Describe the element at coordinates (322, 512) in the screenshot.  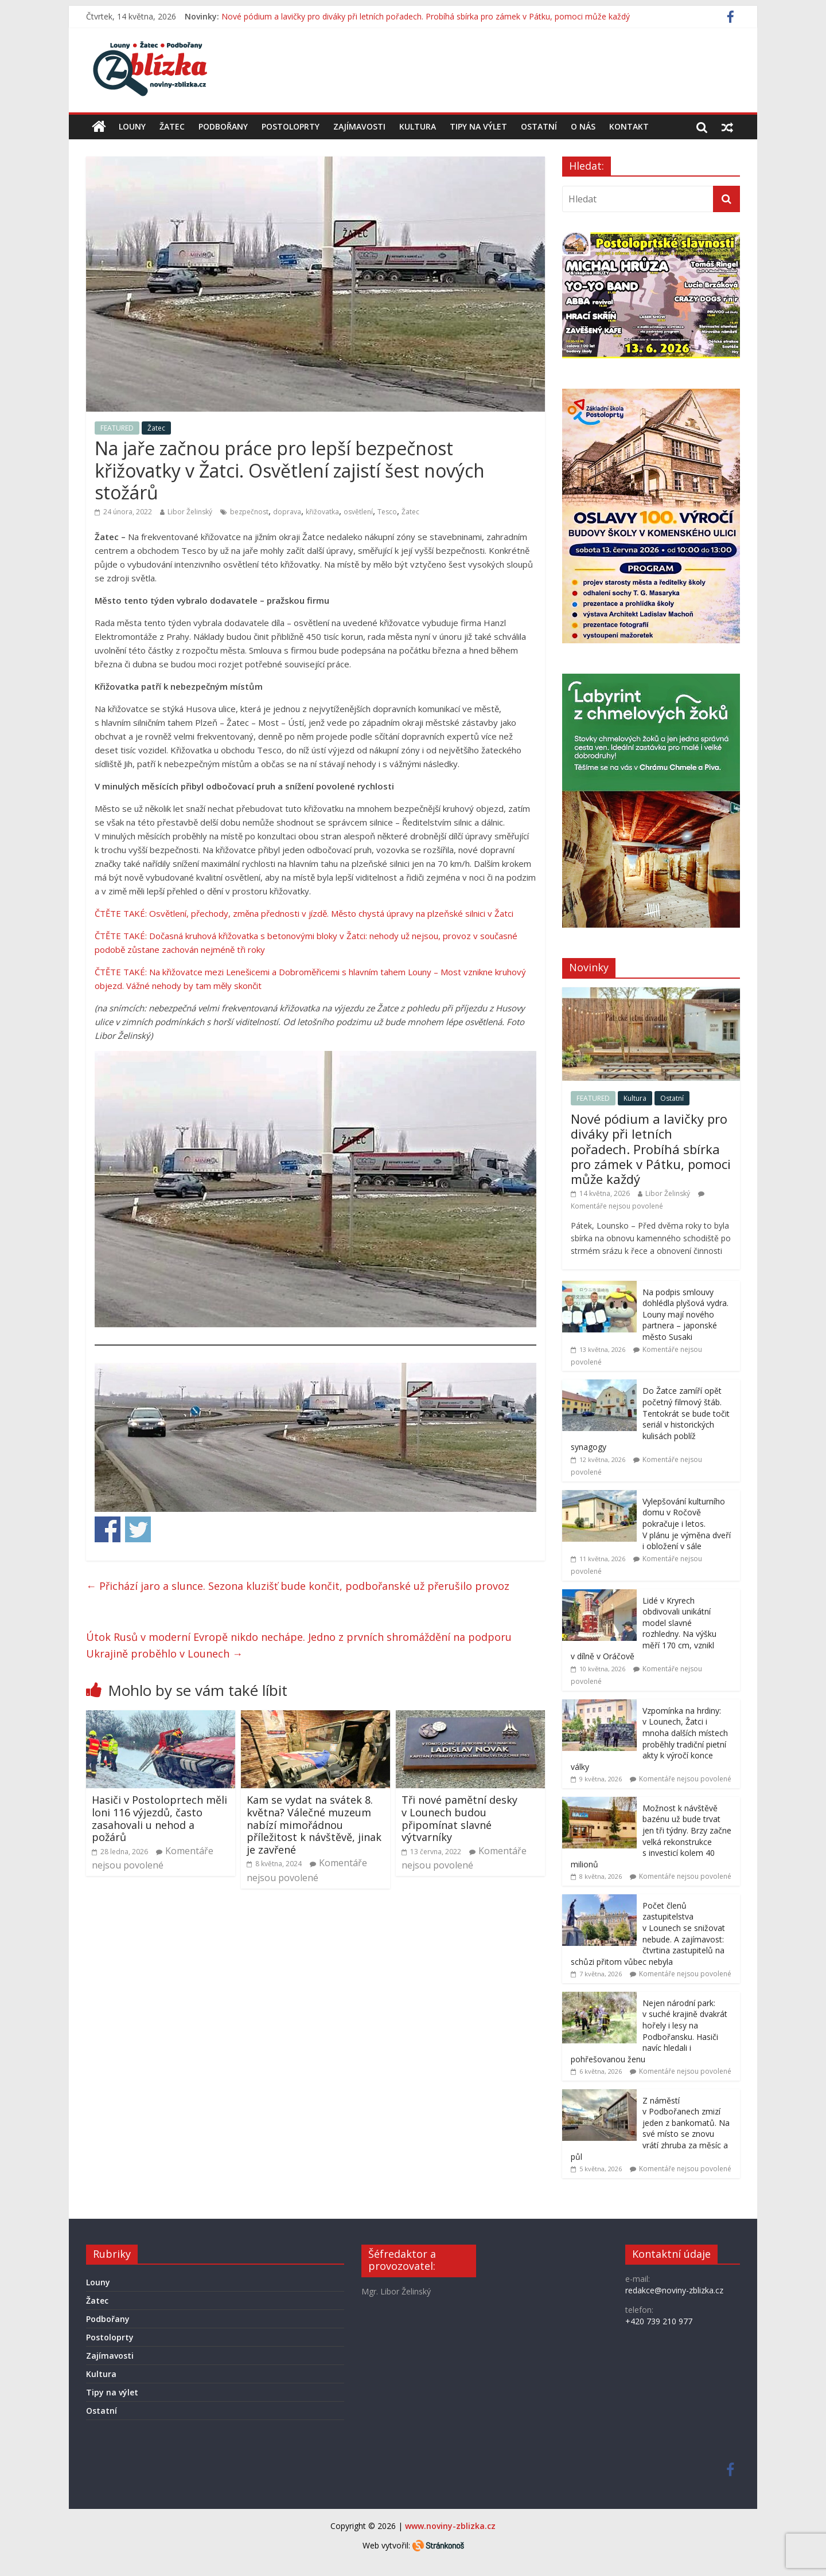
I see `křižovatka` at that location.